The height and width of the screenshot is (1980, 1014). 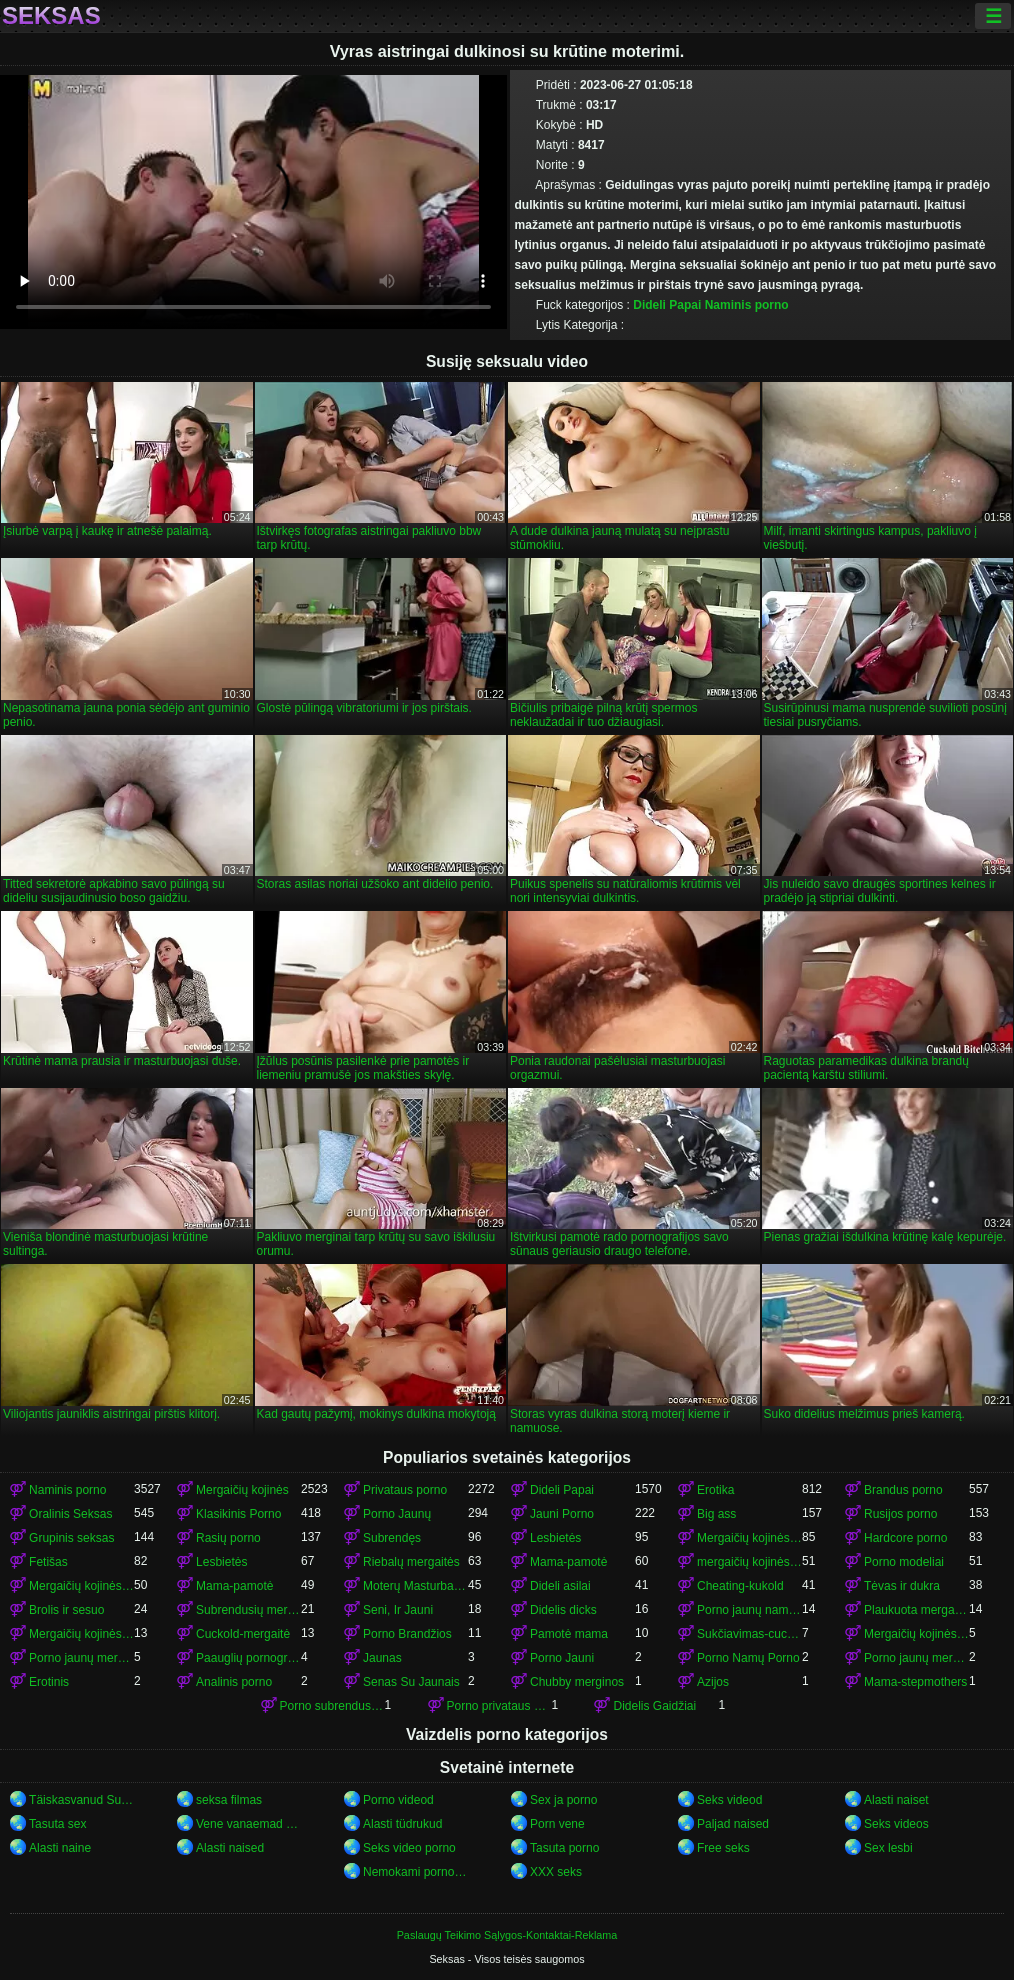 What do you see at coordinates (398, 1610) in the screenshot?
I see `Seni, Ir Jauni` at bounding box center [398, 1610].